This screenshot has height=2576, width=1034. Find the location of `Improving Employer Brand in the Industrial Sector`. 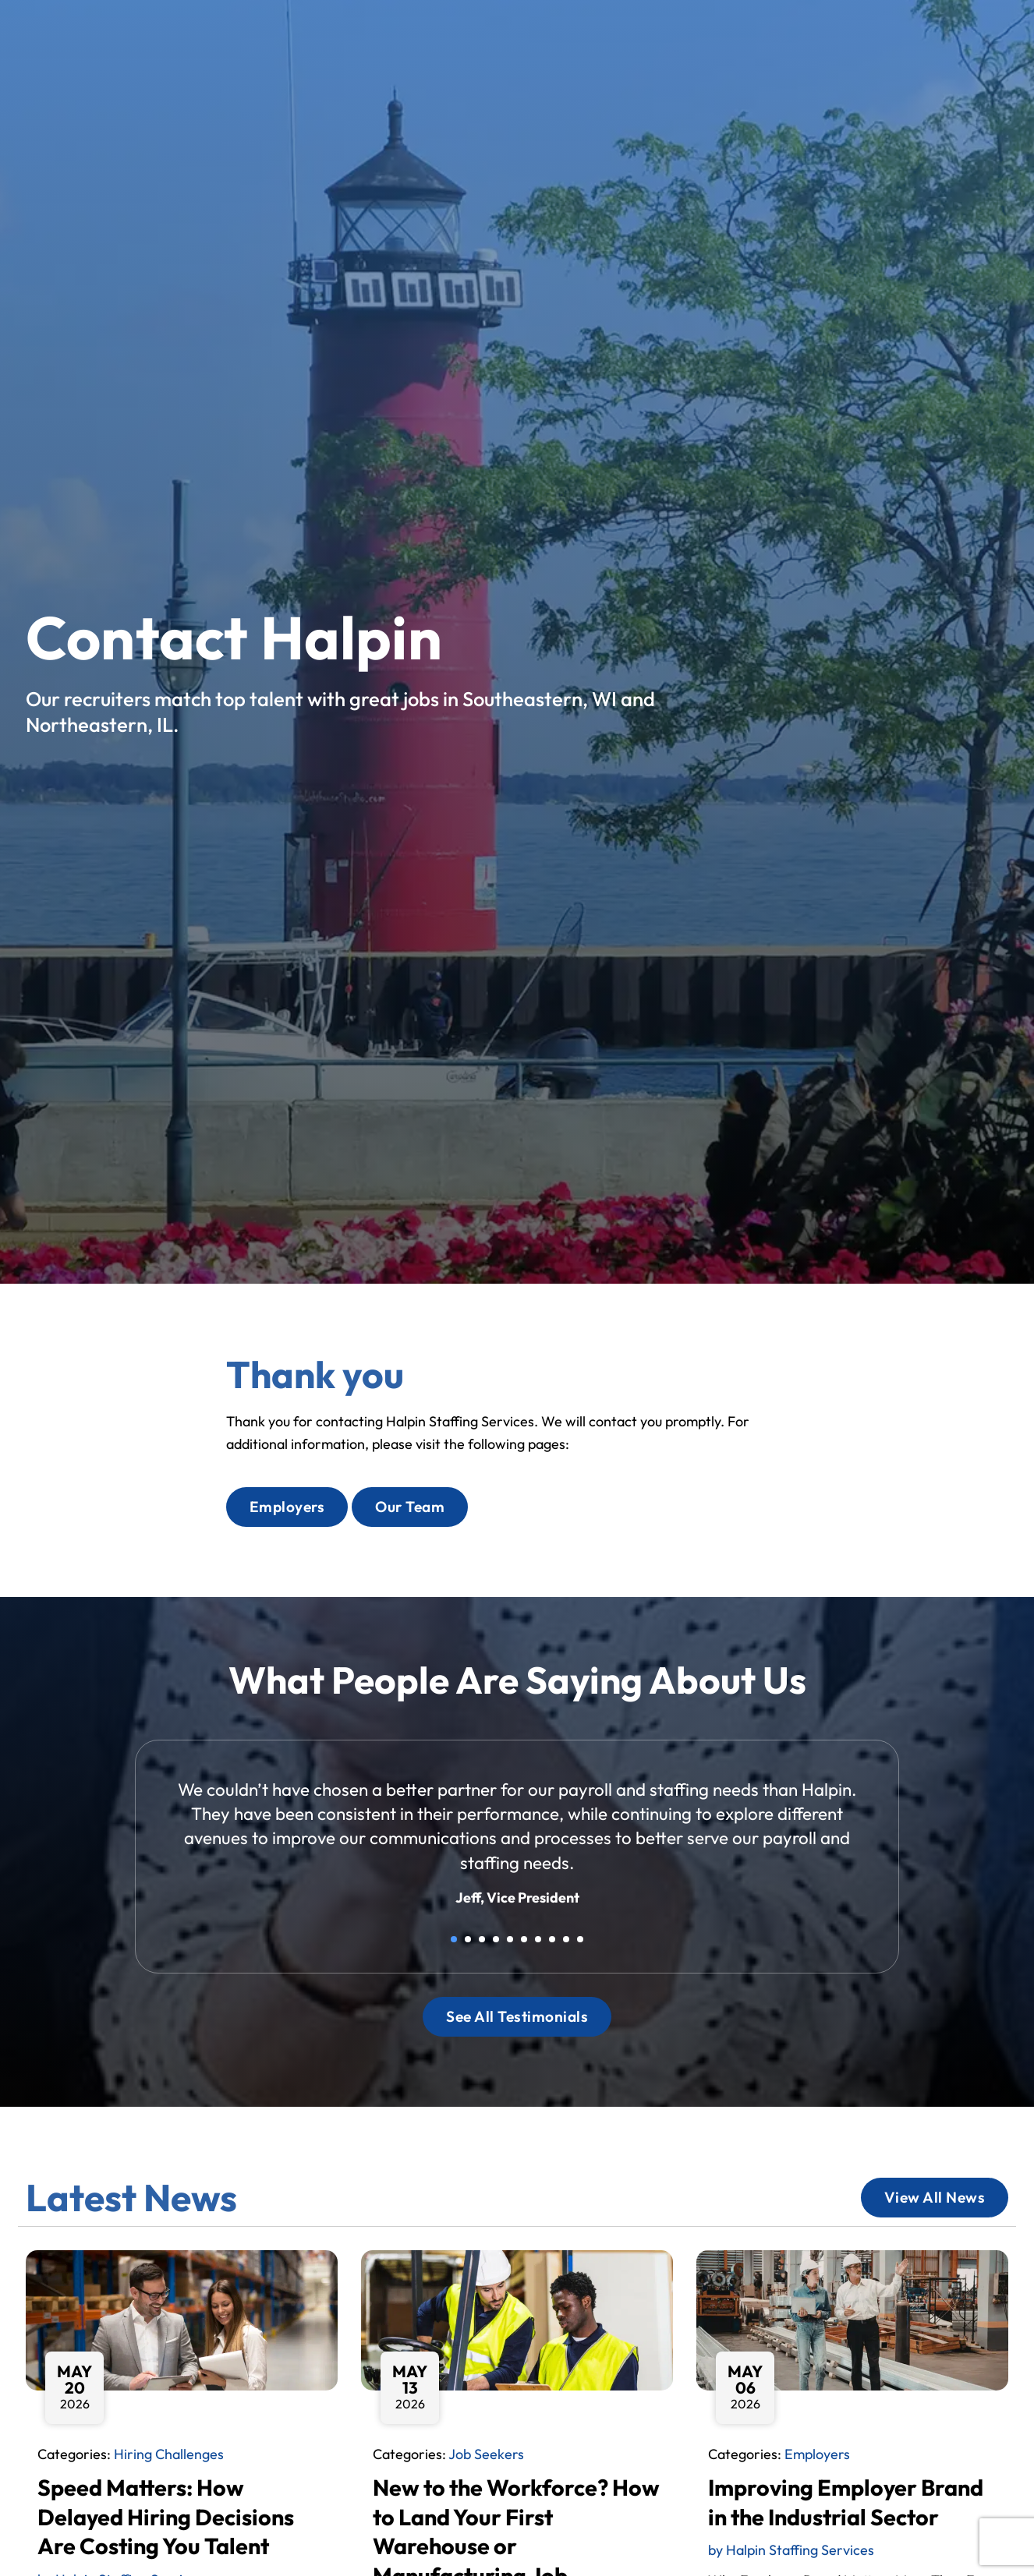

Improving Employer Brand in the Industrial Sector is located at coordinates (845, 2501).